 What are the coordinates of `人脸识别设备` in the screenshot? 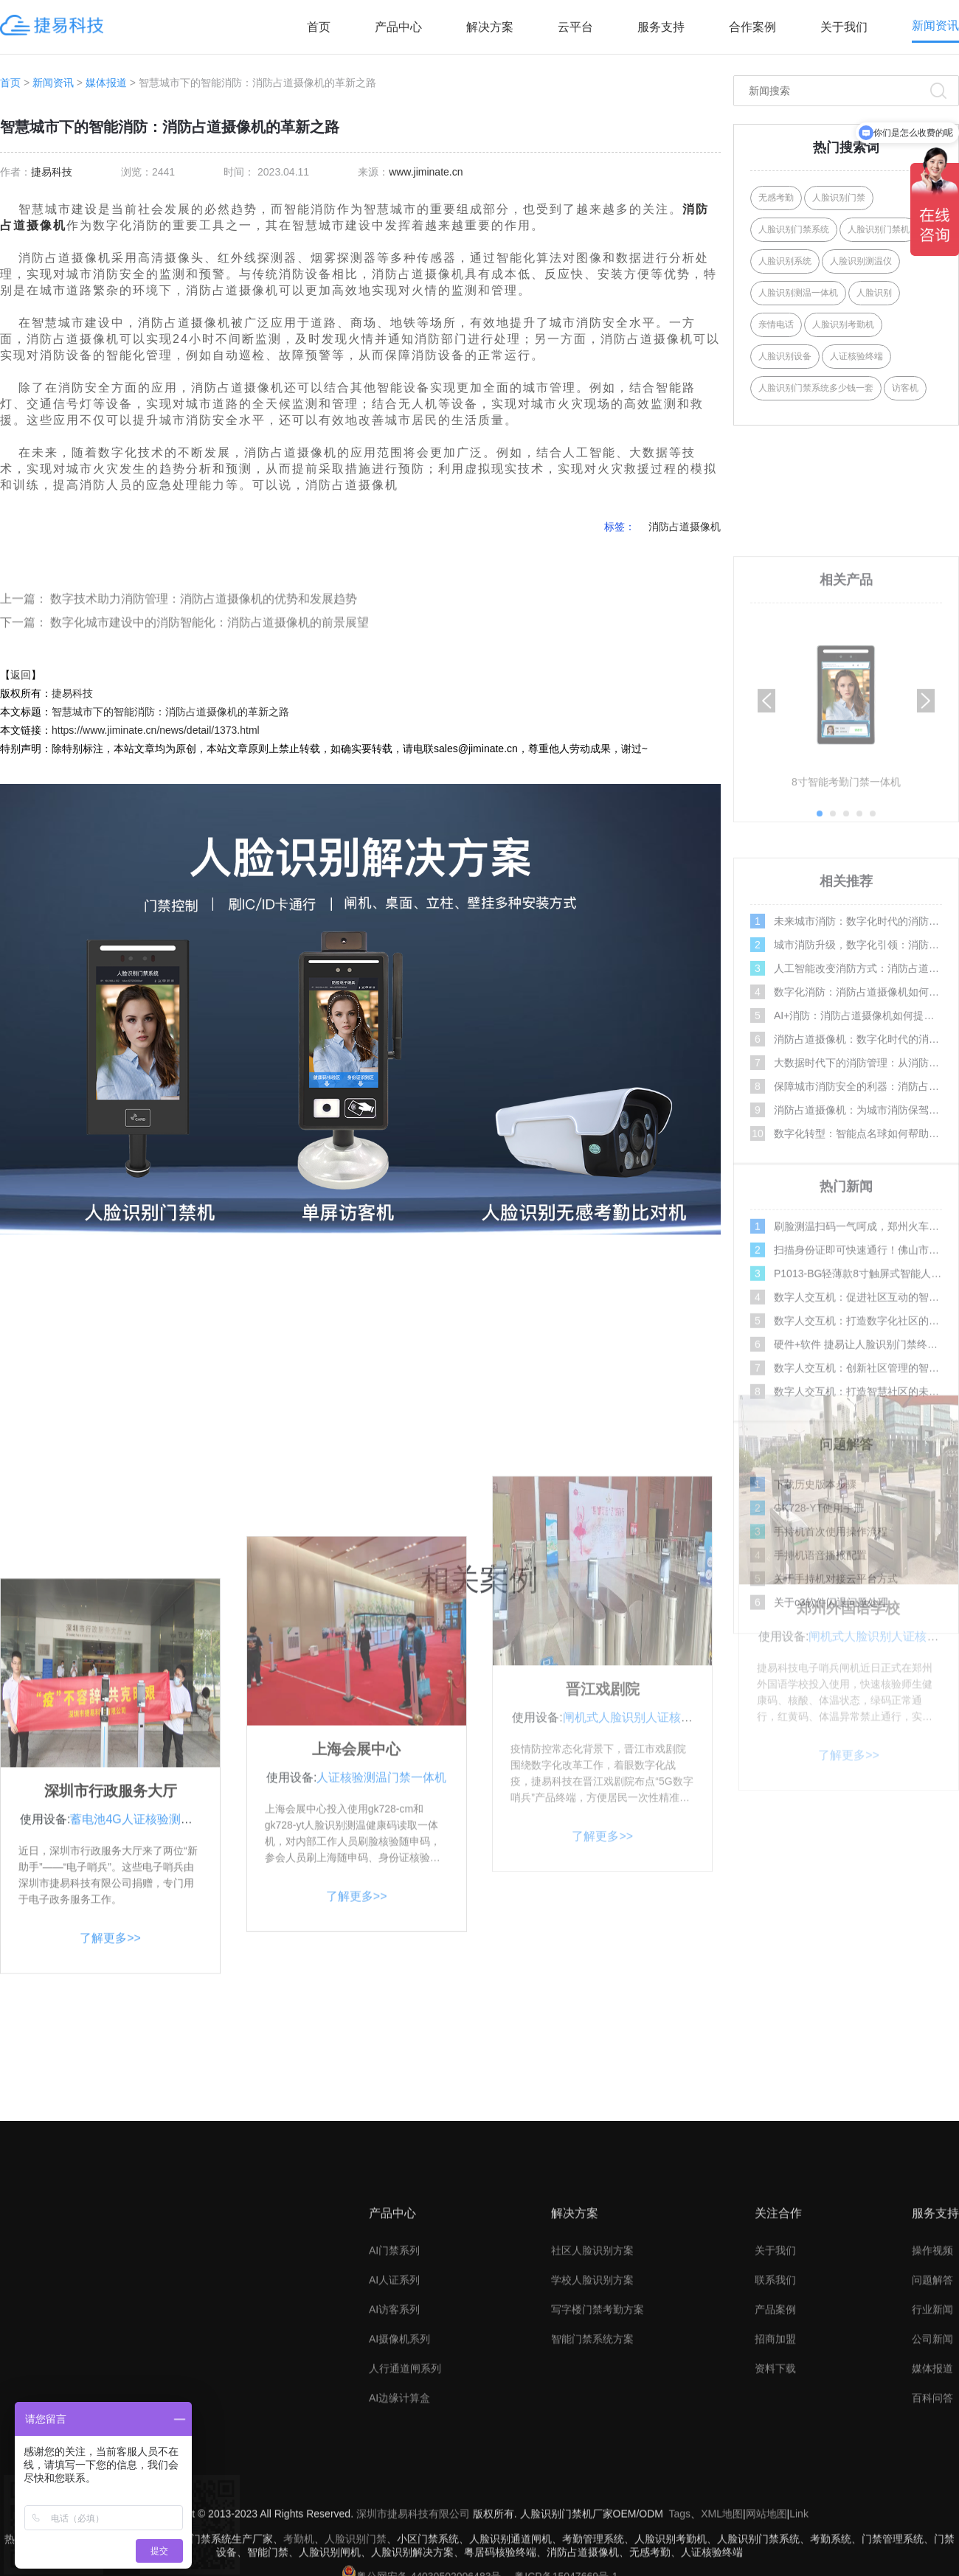 It's located at (784, 356).